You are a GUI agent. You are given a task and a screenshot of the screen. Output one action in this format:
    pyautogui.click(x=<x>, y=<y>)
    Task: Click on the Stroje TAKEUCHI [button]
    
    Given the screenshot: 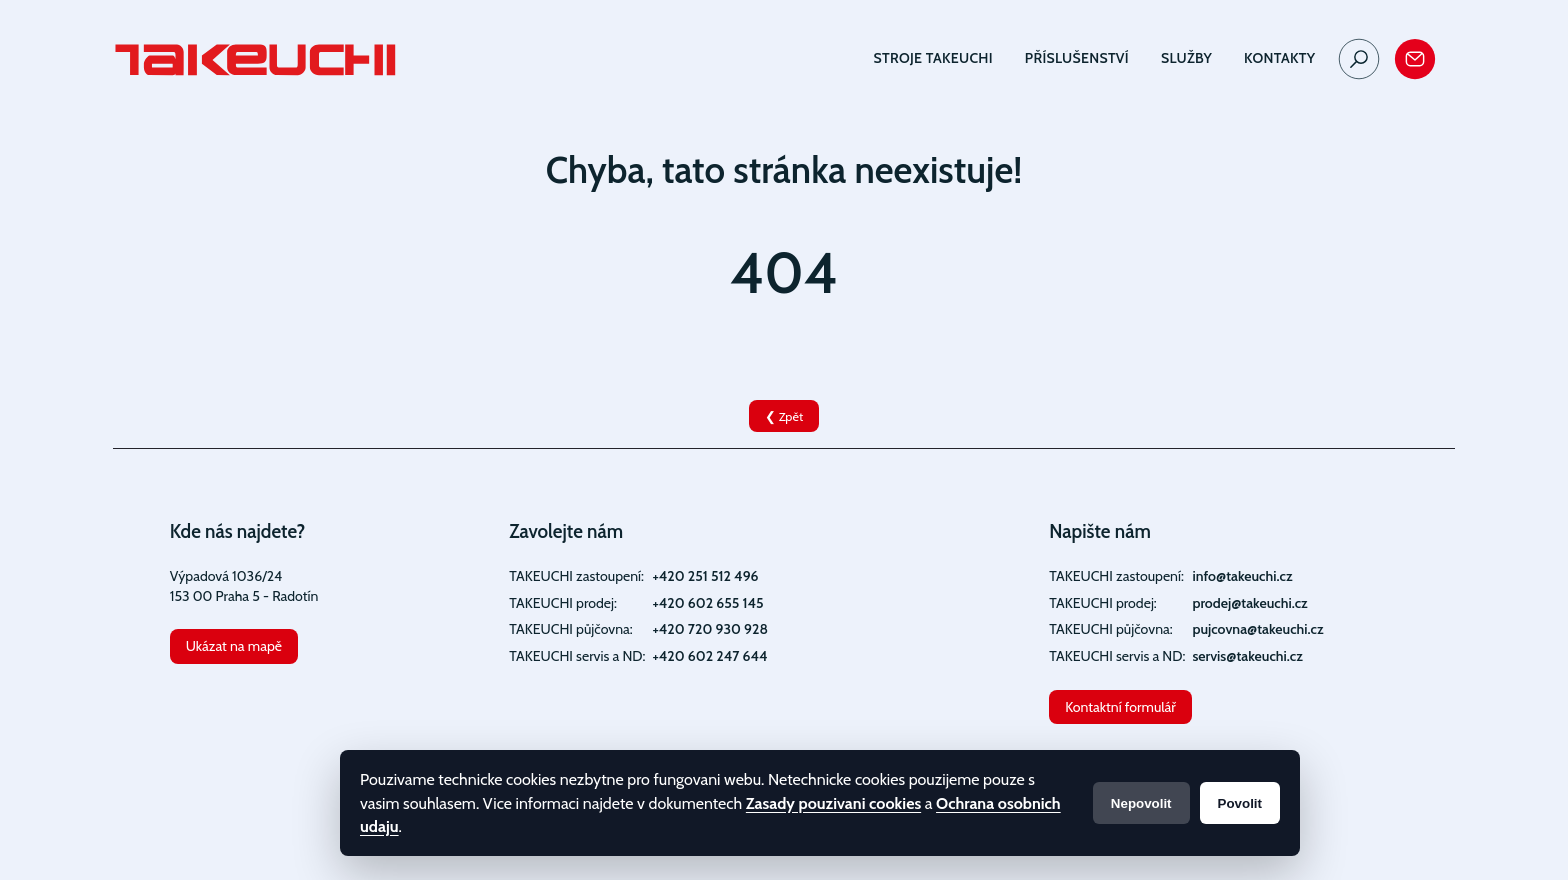 What is the action you would take?
    pyautogui.click(x=933, y=58)
    